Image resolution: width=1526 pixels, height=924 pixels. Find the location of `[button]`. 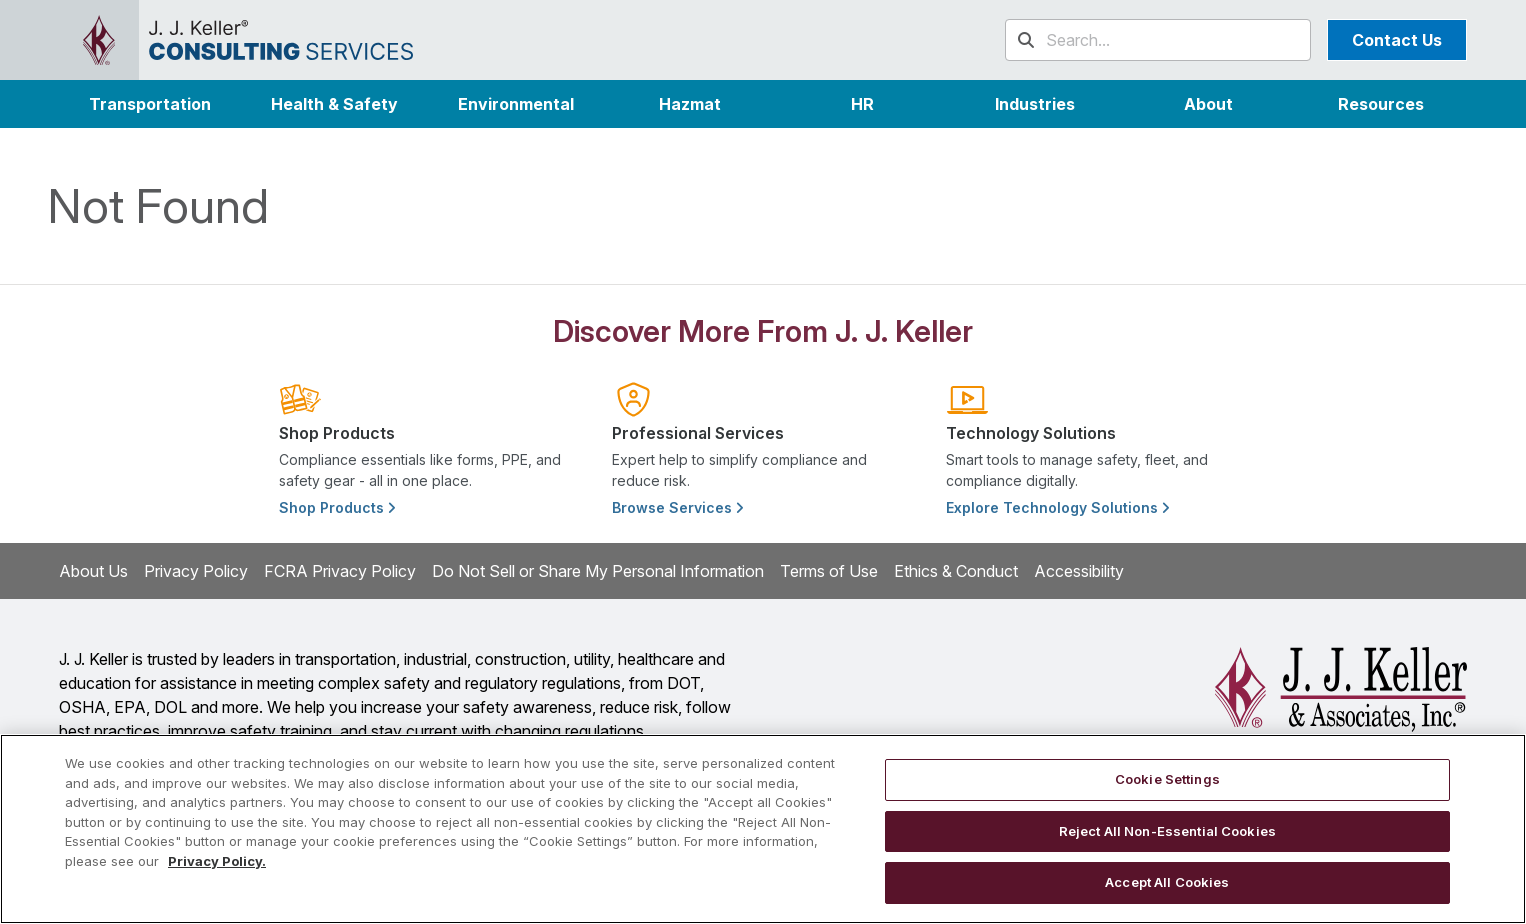

[button] is located at coordinates (1035, 104).